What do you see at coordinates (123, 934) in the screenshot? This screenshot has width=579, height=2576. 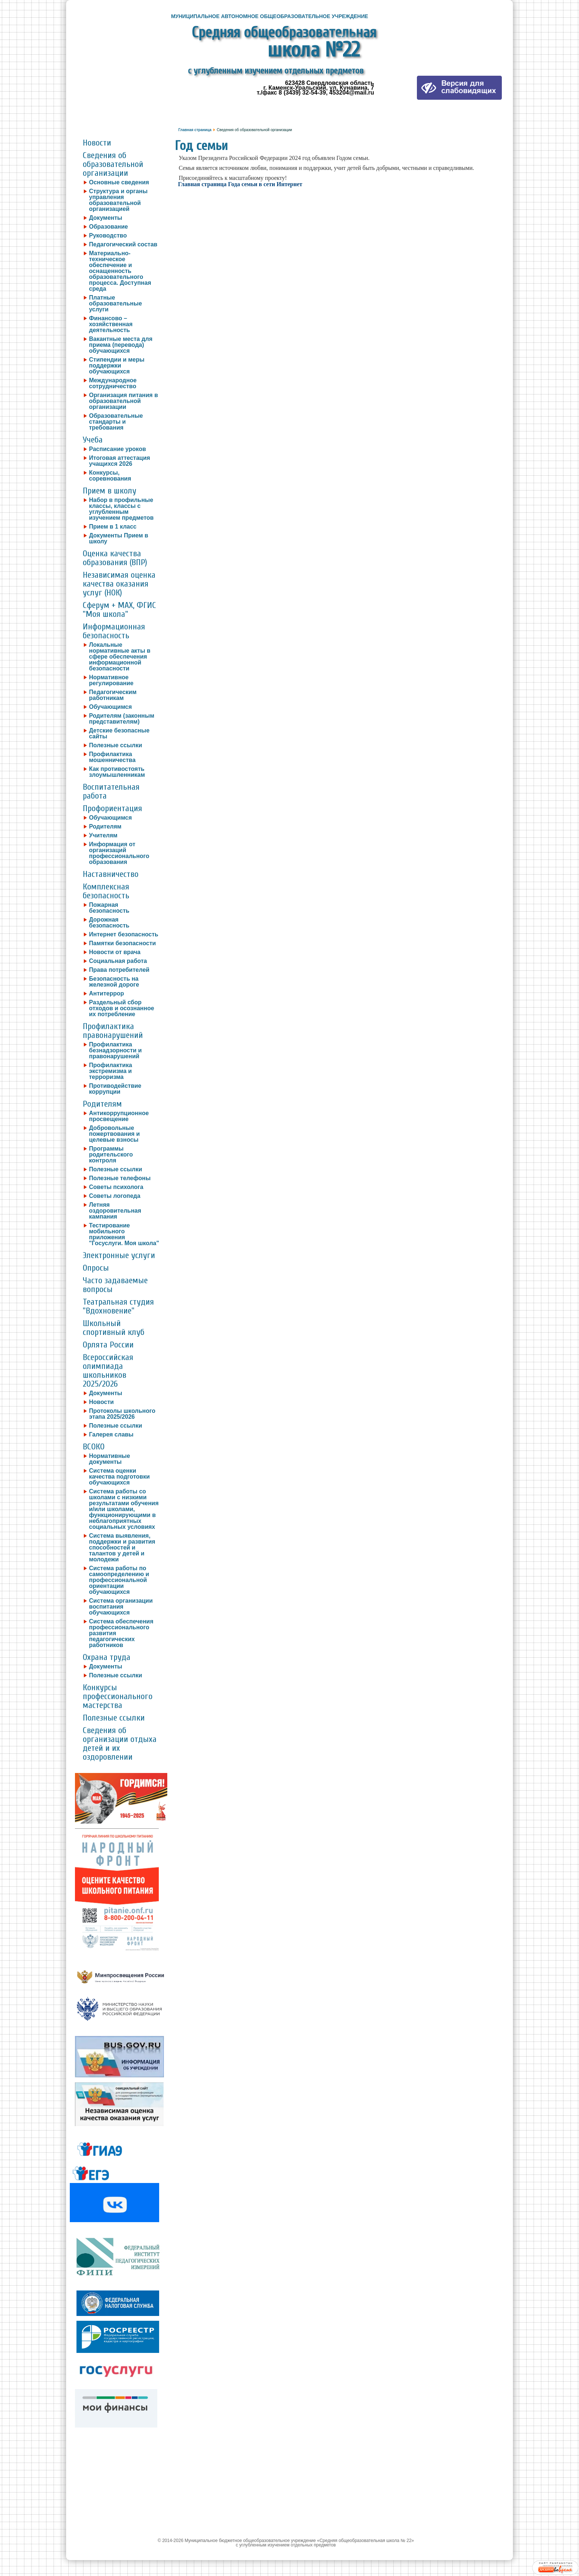 I see `Интернет безопасность` at bounding box center [123, 934].